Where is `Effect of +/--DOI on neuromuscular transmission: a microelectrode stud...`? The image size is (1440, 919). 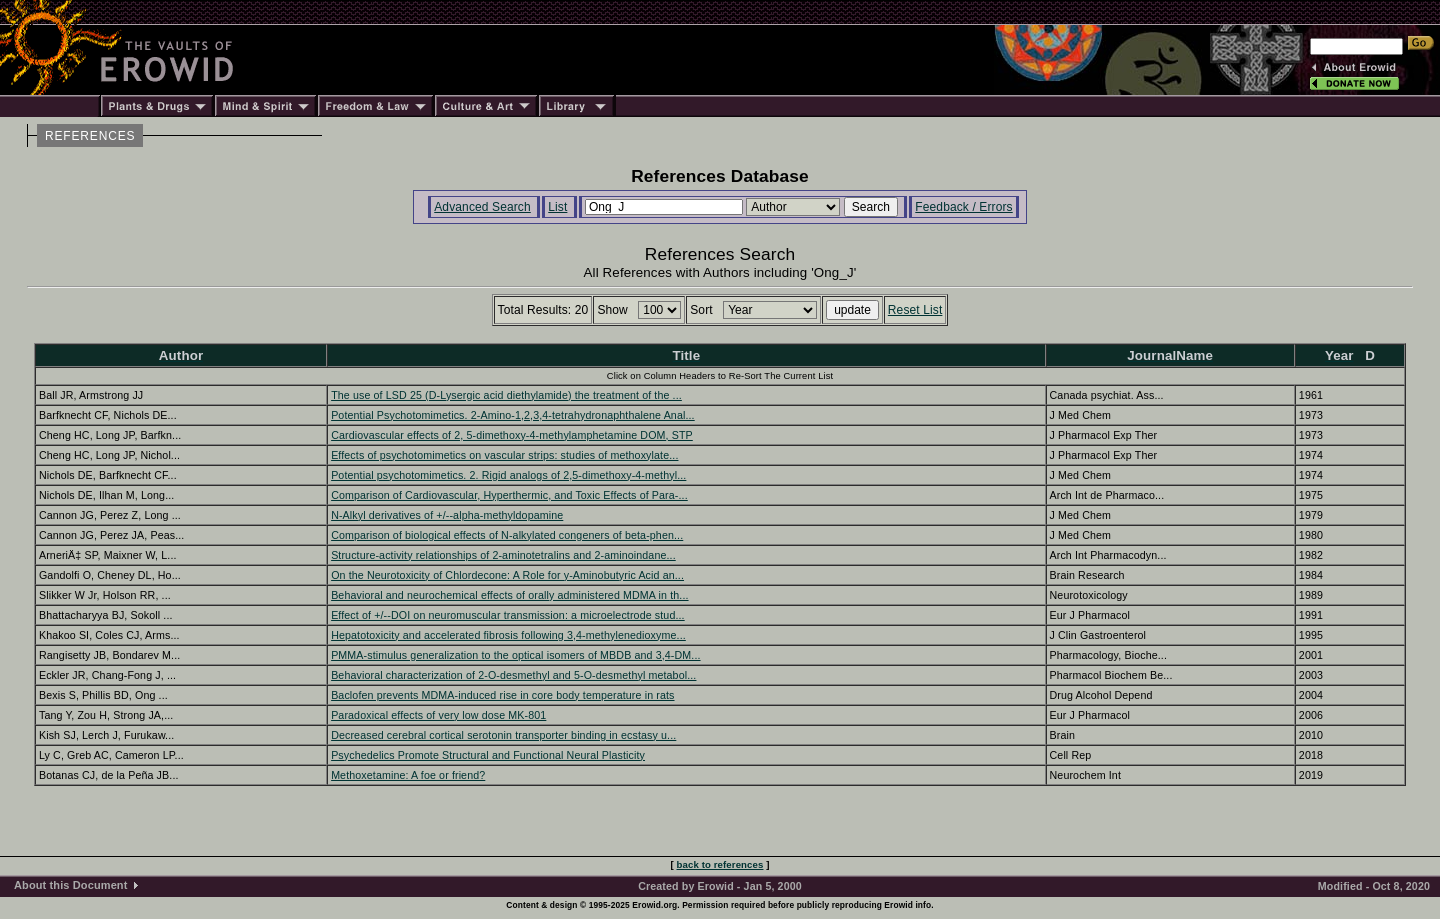
Effect of +/--DOI on neuromuscular transmission: a microelectrode stud... is located at coordinates (508, 615).